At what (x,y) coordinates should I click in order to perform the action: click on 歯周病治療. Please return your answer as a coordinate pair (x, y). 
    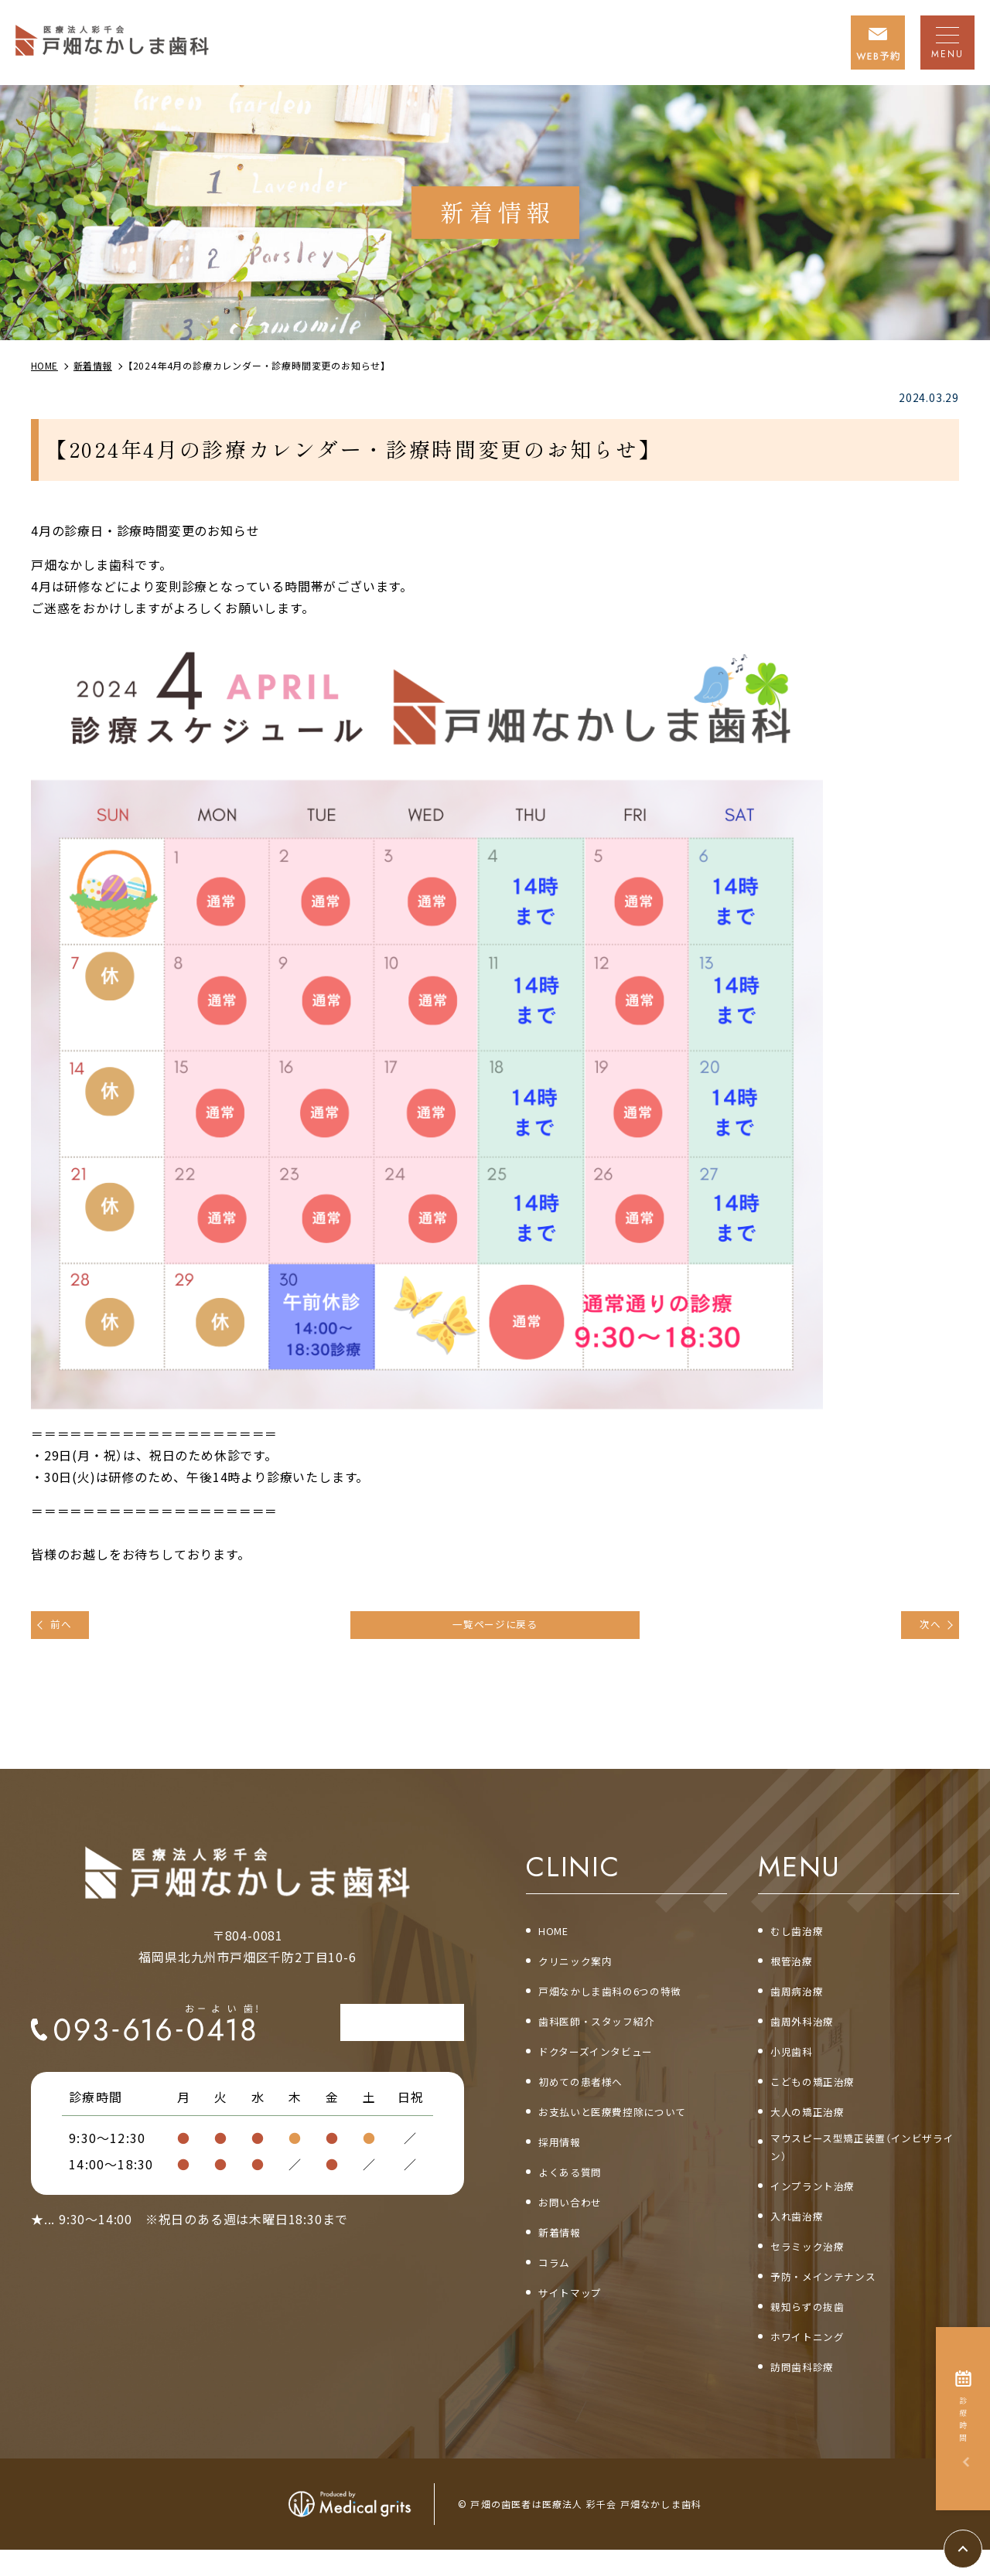
    Looking at the image, I should click on (802, 2000).